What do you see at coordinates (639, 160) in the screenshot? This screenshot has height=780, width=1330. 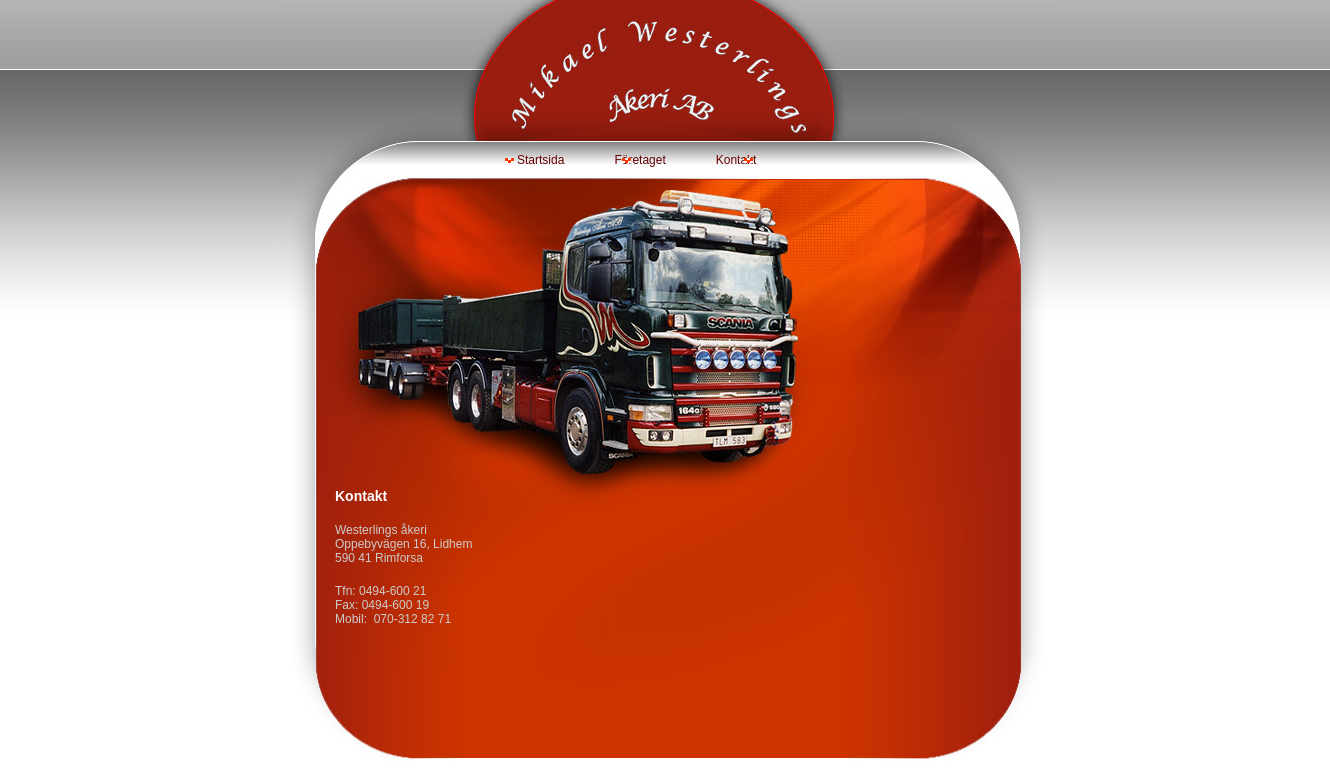 I see `Företaget` at bounding box center [639, 160].